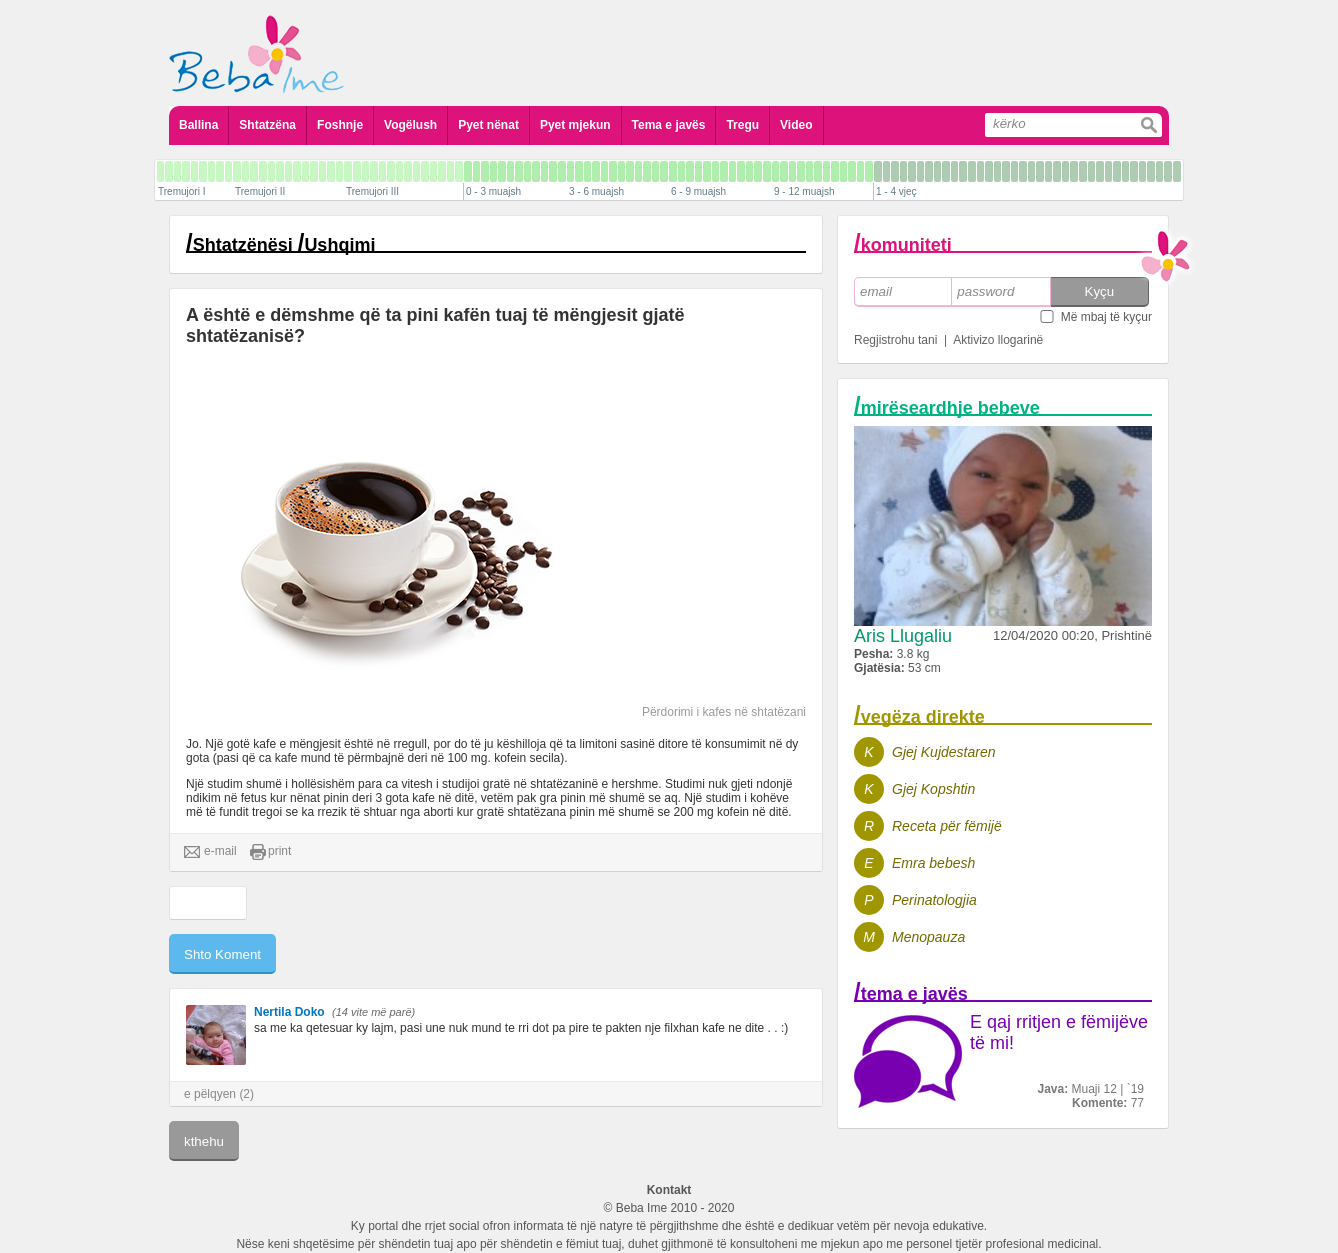 This screenshot has width=1338, height=1253. What do you see at coordinates (947, 826) in the screenshot?
I see `Receta për fëmijë` at bounding box center [947, 826].